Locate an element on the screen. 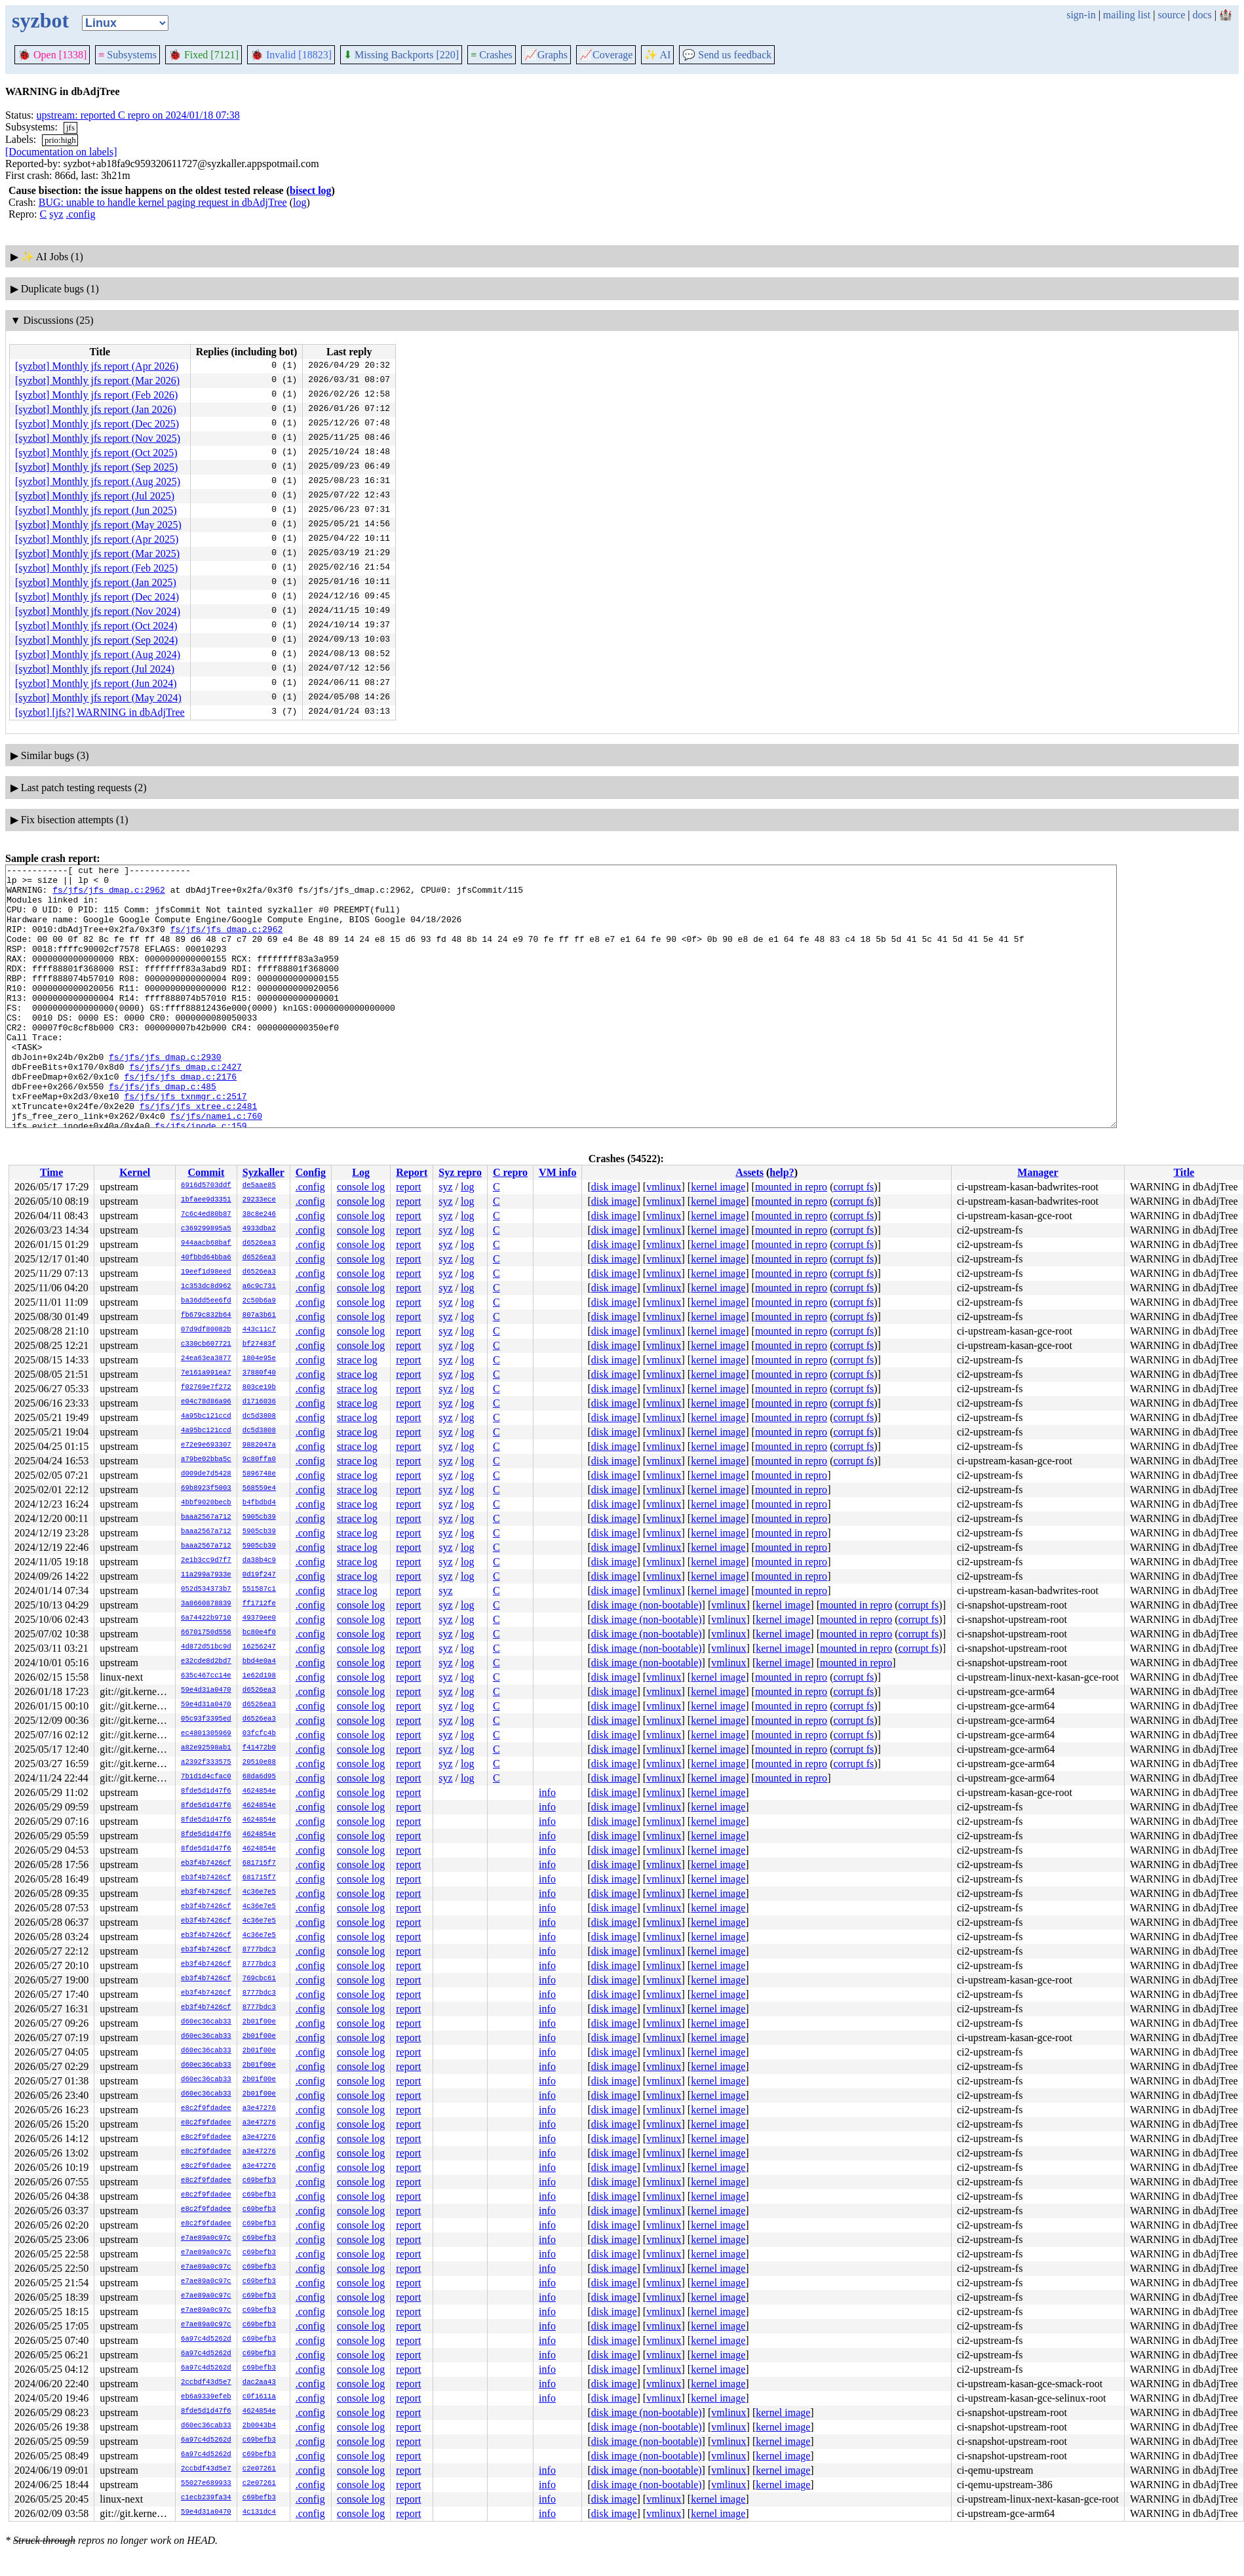  syzbot is located at coordinates (40, 20).